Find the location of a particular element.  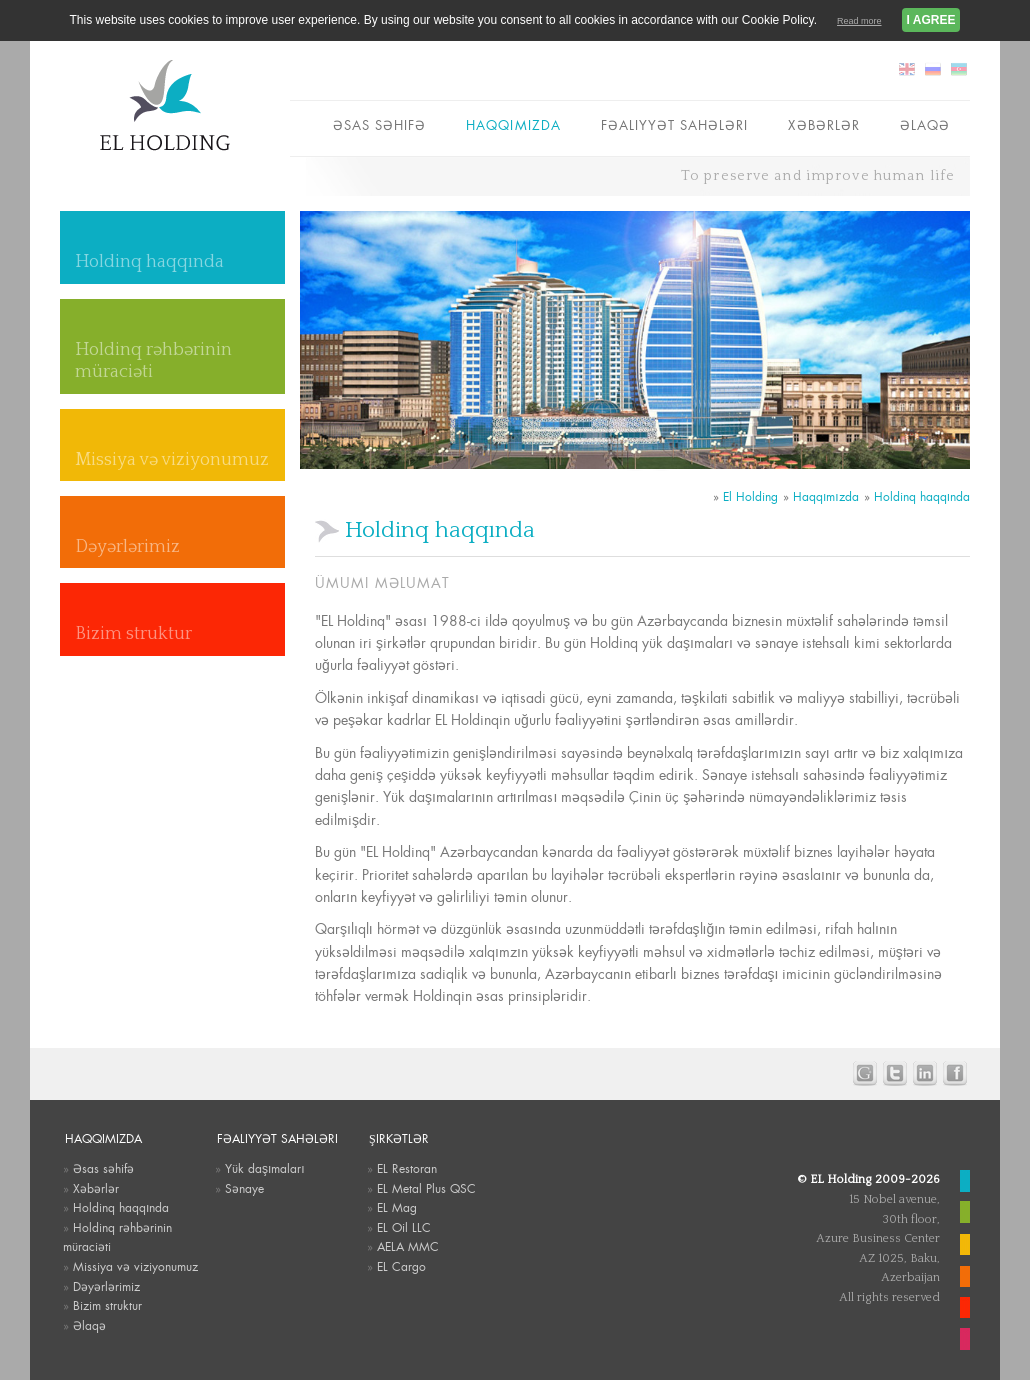

Xəbərlər is located at coordinates (823, 125).